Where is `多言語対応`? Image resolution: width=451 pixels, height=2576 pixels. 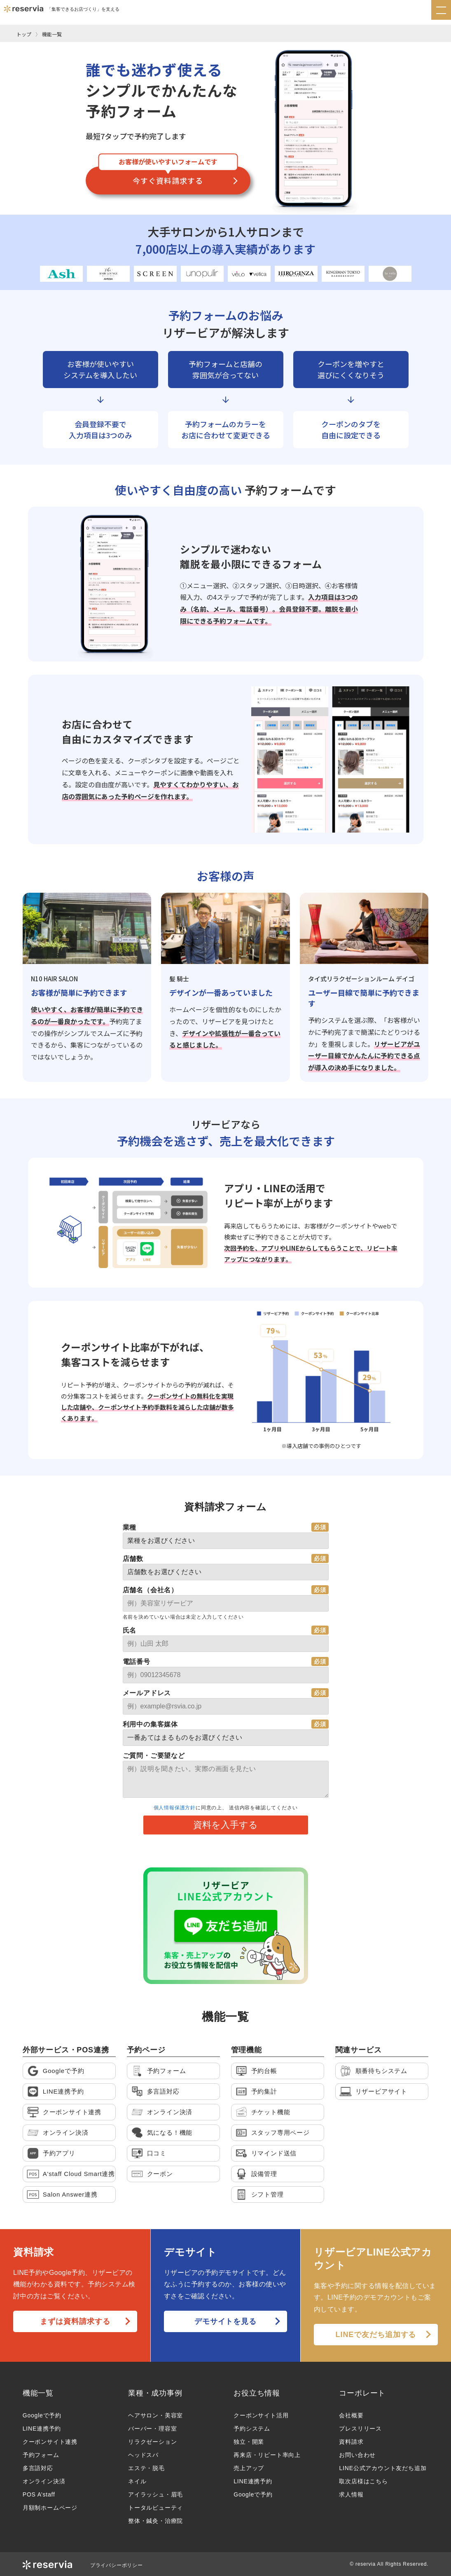
多言語対応 is located at coordinates (38, 2468).